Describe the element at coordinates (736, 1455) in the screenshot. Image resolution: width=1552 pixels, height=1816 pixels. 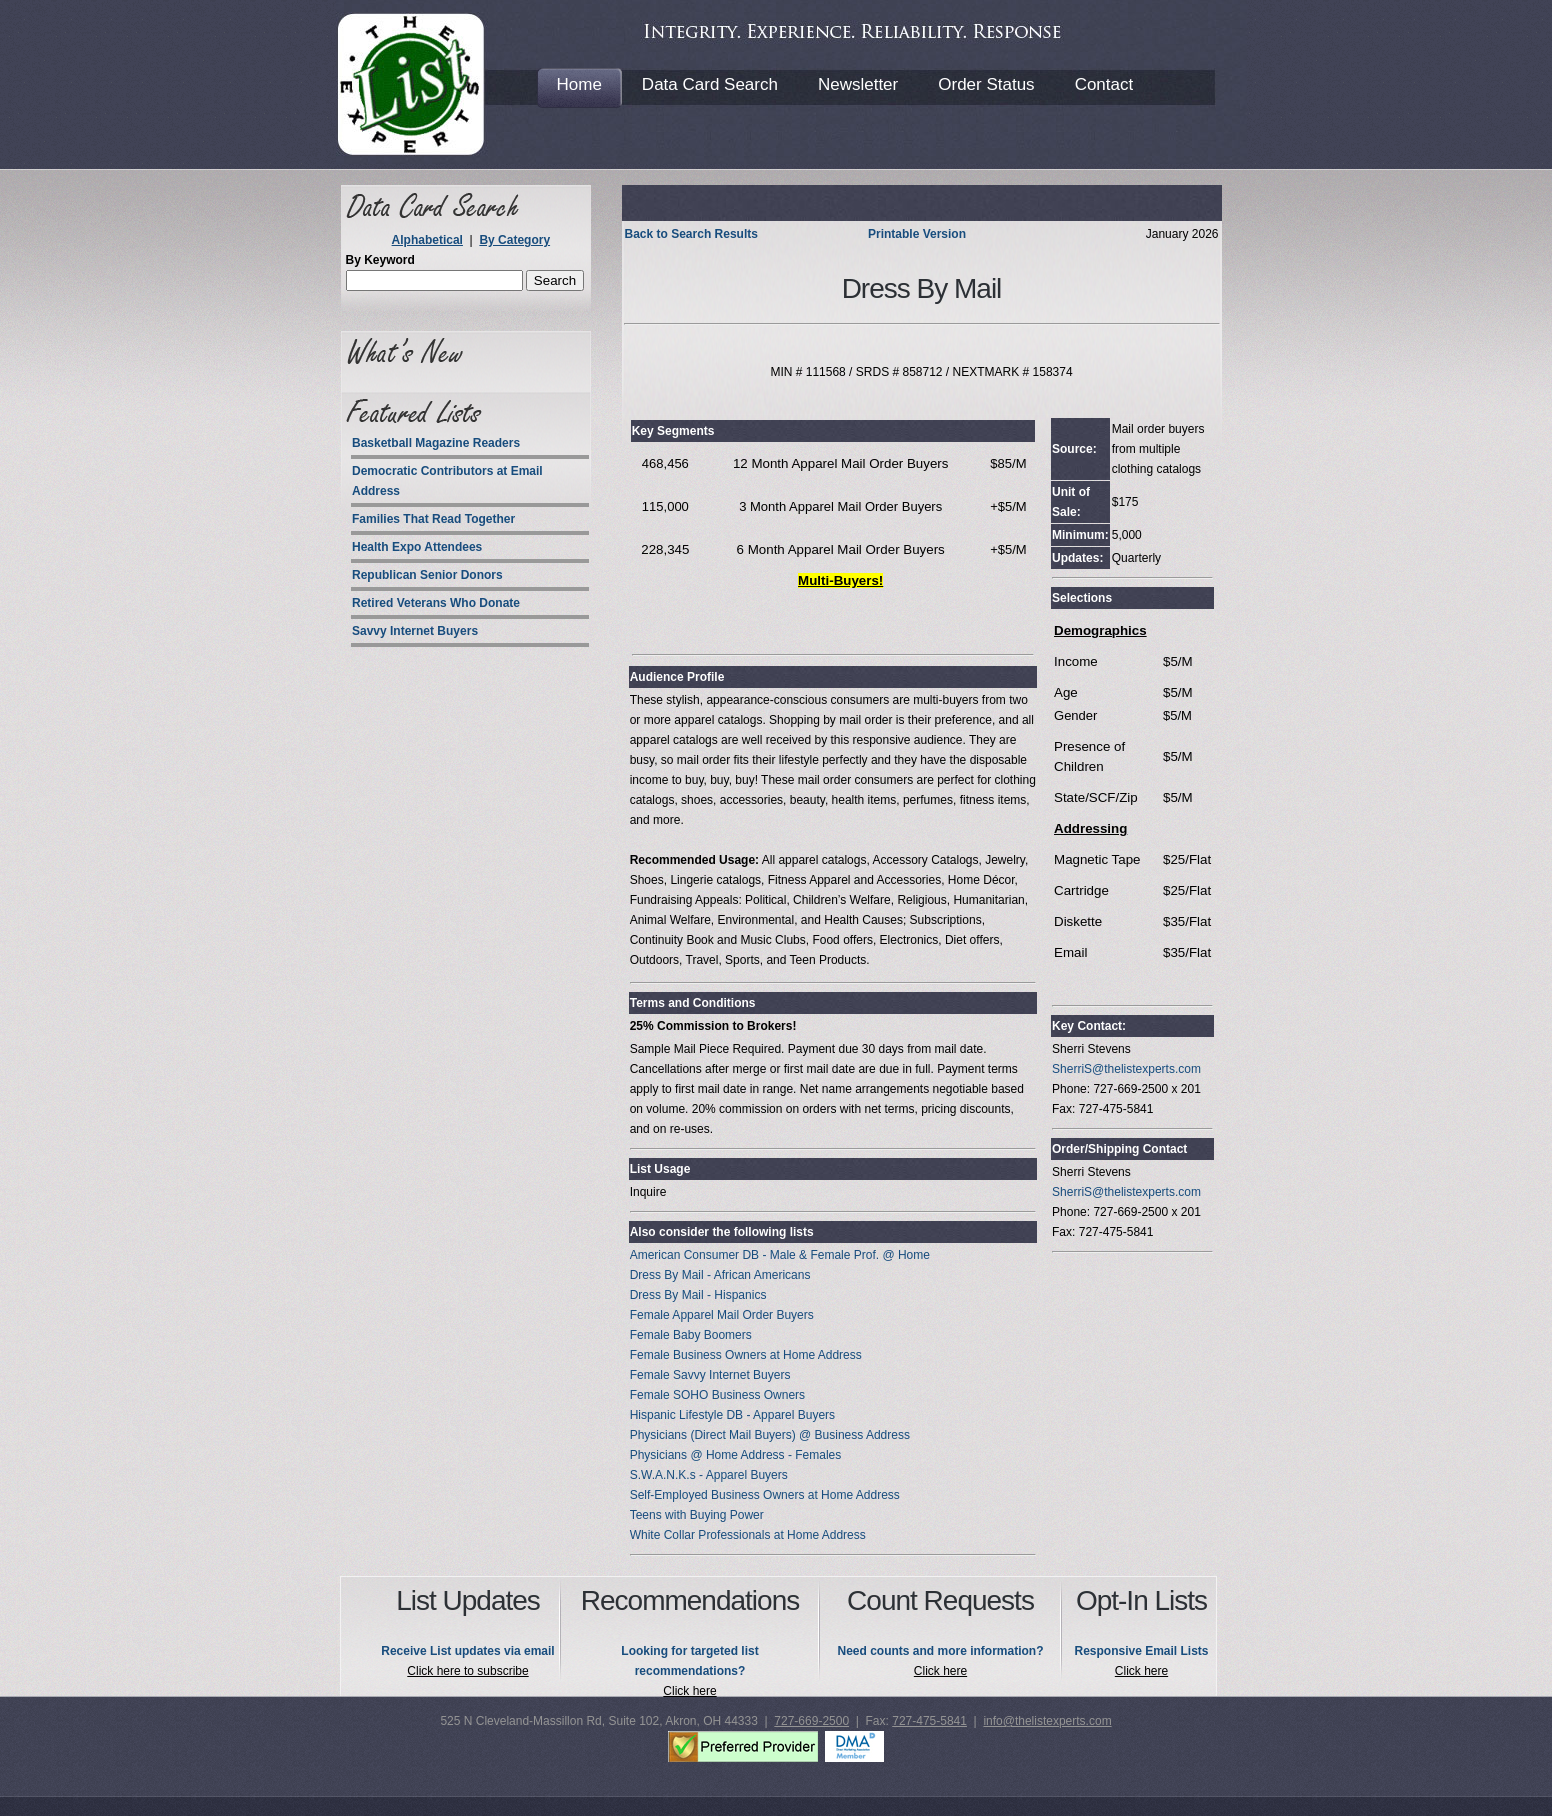
I see `Physicians @ Home Address - Females` at that location.